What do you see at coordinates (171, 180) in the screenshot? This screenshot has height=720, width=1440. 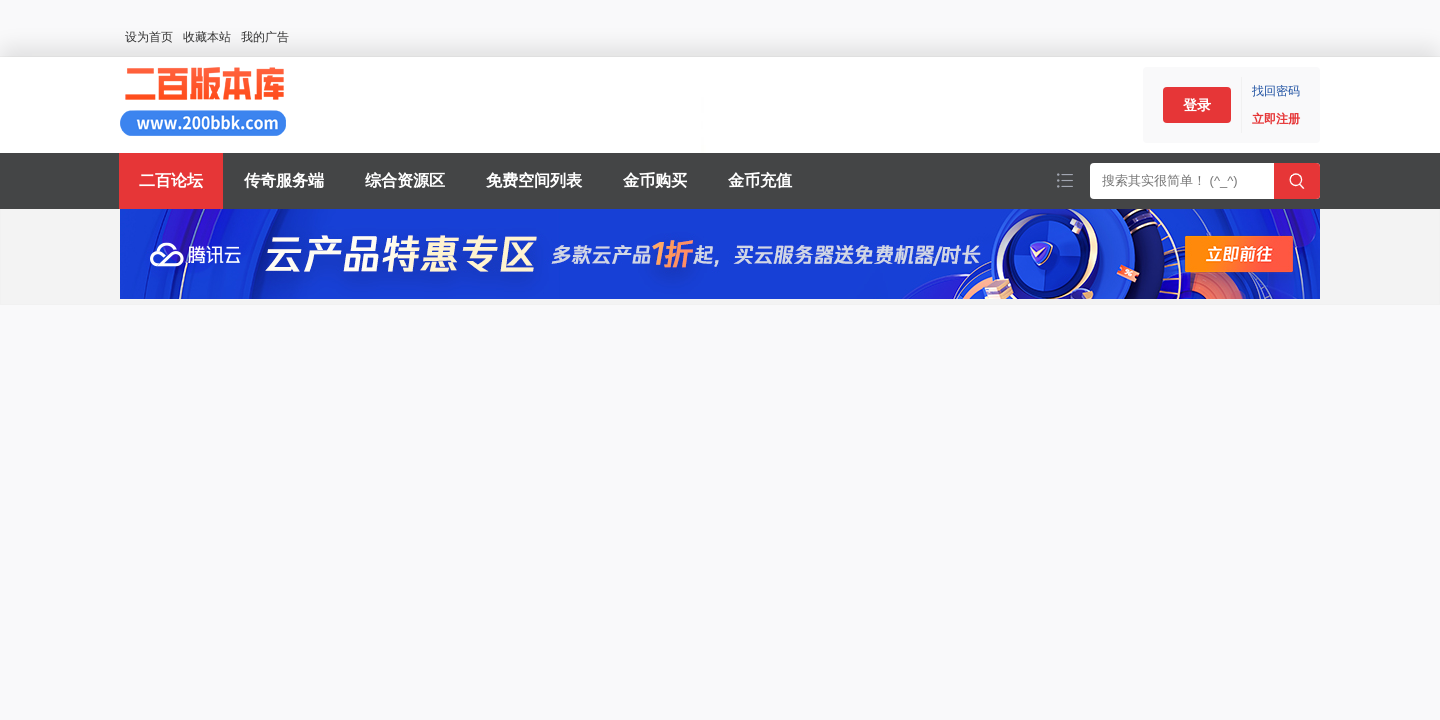 I see `二百论坛` at bounding box center [171, 180].